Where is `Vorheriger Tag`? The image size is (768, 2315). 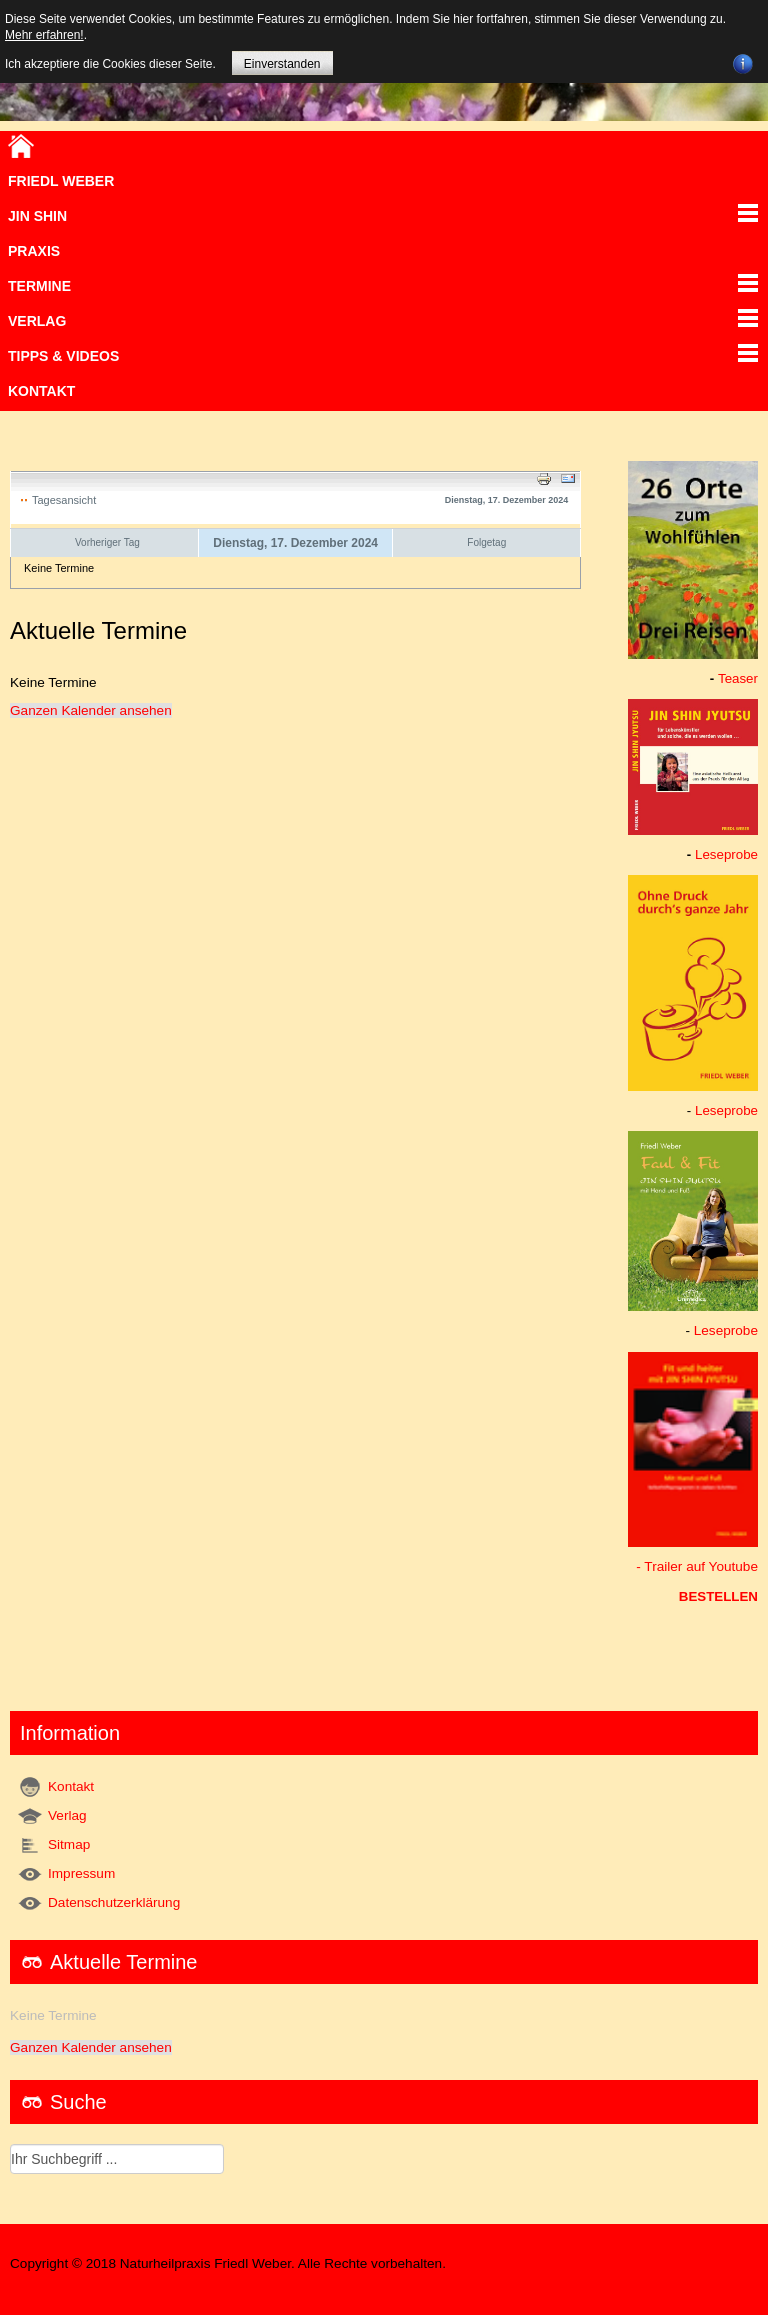
Vorheriger Tag is located at coordinates (107, 542).